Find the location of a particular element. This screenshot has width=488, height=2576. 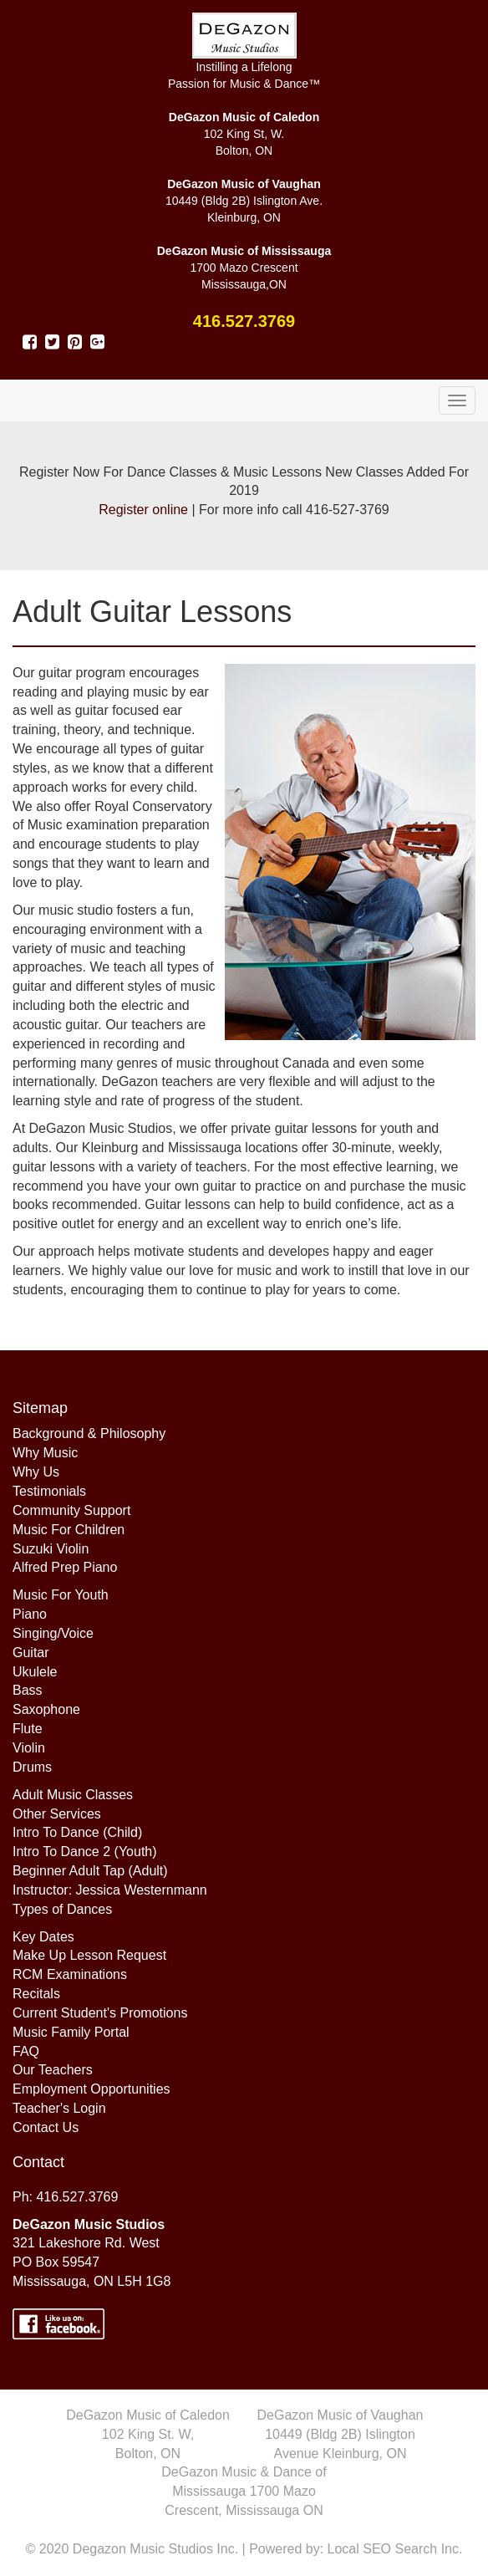

Key Dates is located at coordinates (43, 1937).